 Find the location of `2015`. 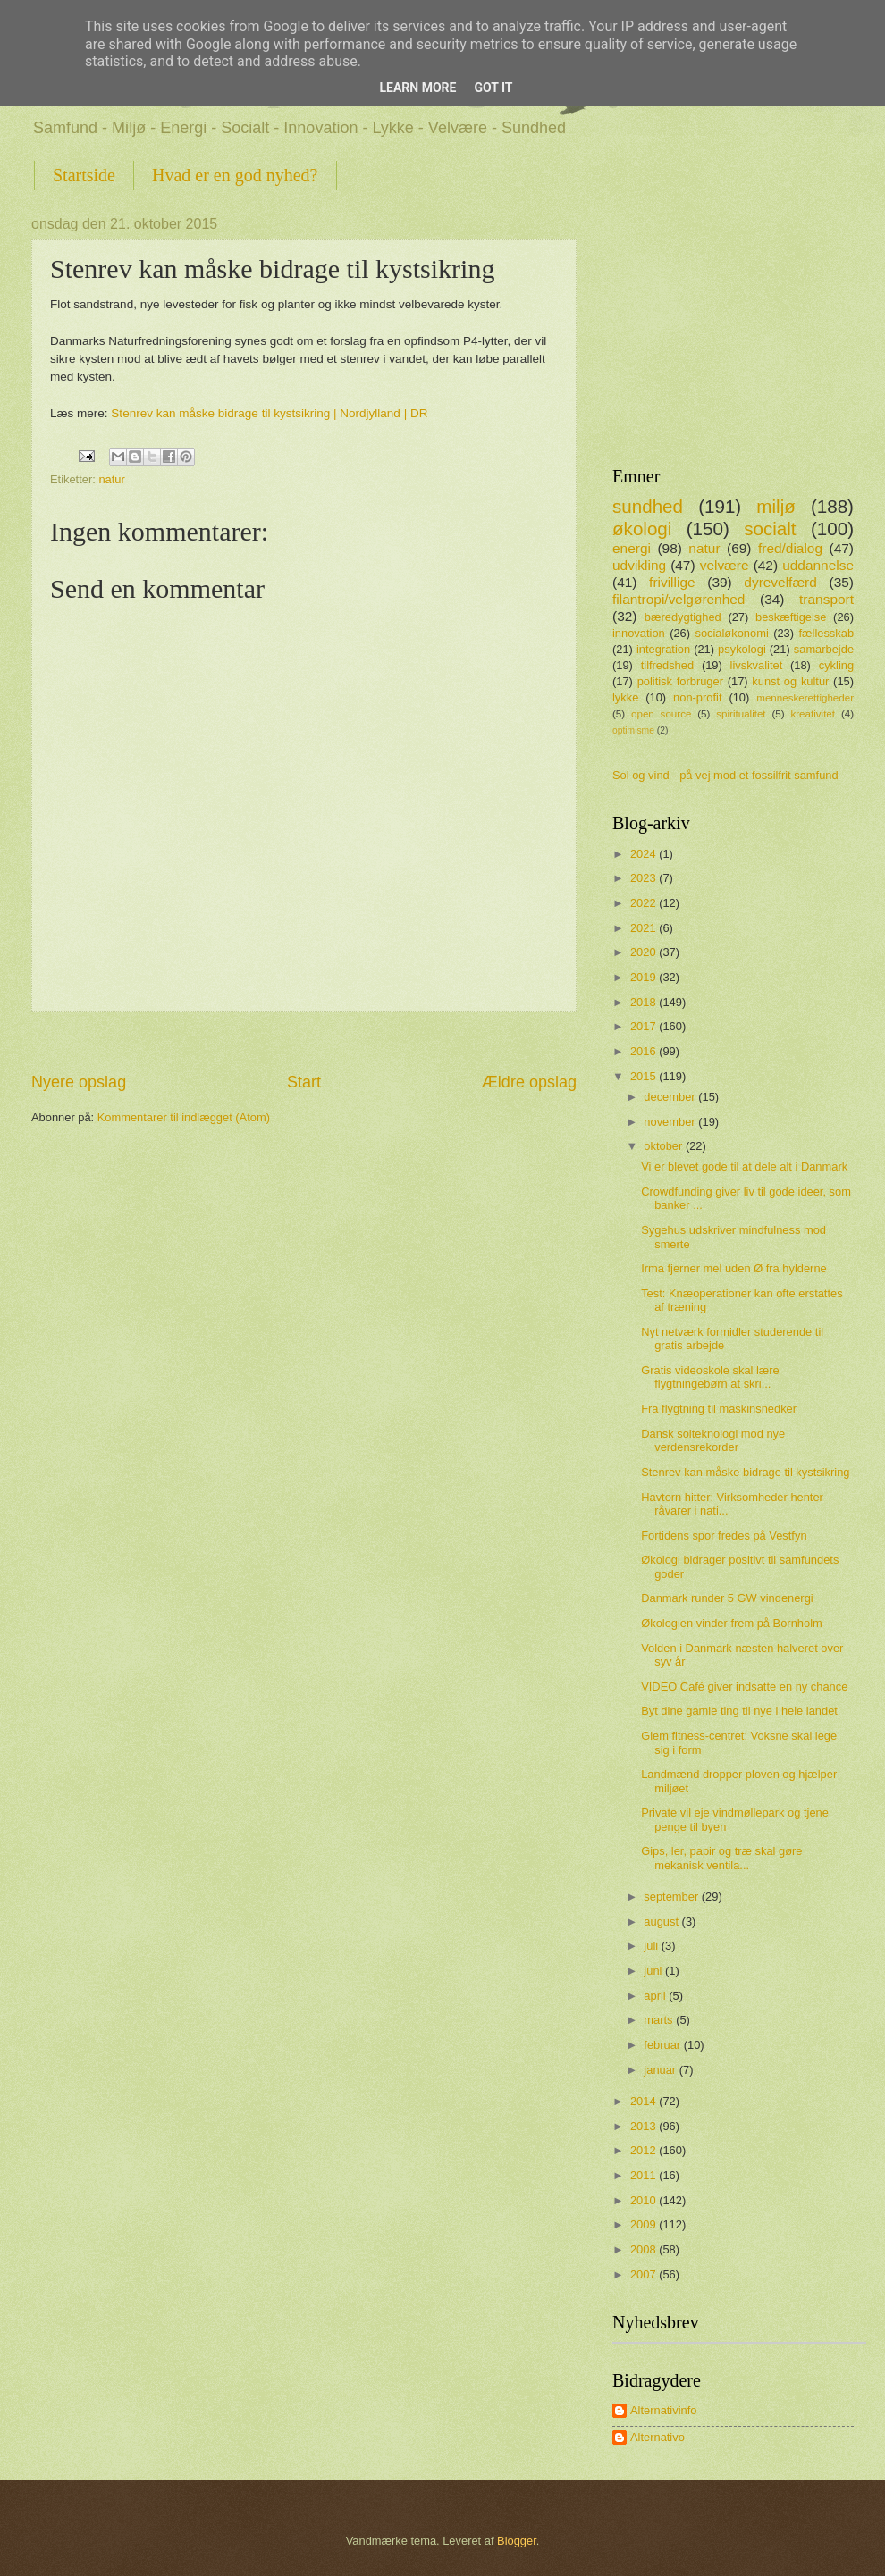

2015 is located at coordinates (644, 1076).